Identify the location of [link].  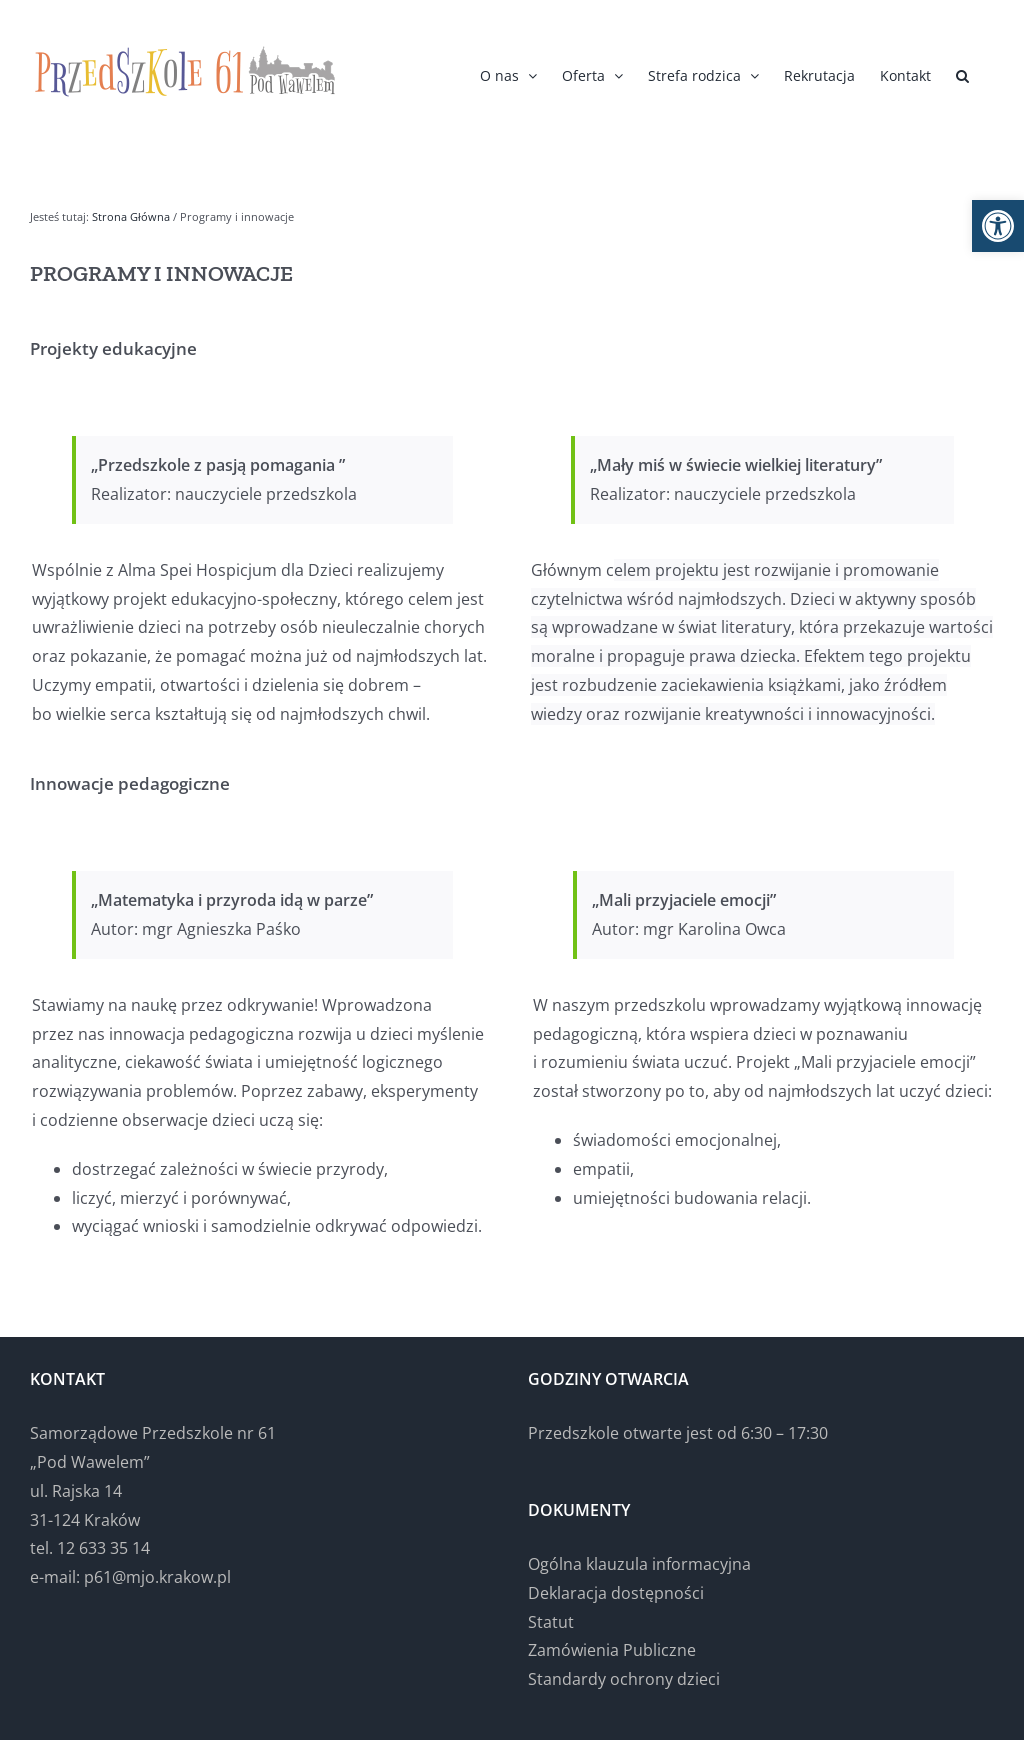
(998, 226).